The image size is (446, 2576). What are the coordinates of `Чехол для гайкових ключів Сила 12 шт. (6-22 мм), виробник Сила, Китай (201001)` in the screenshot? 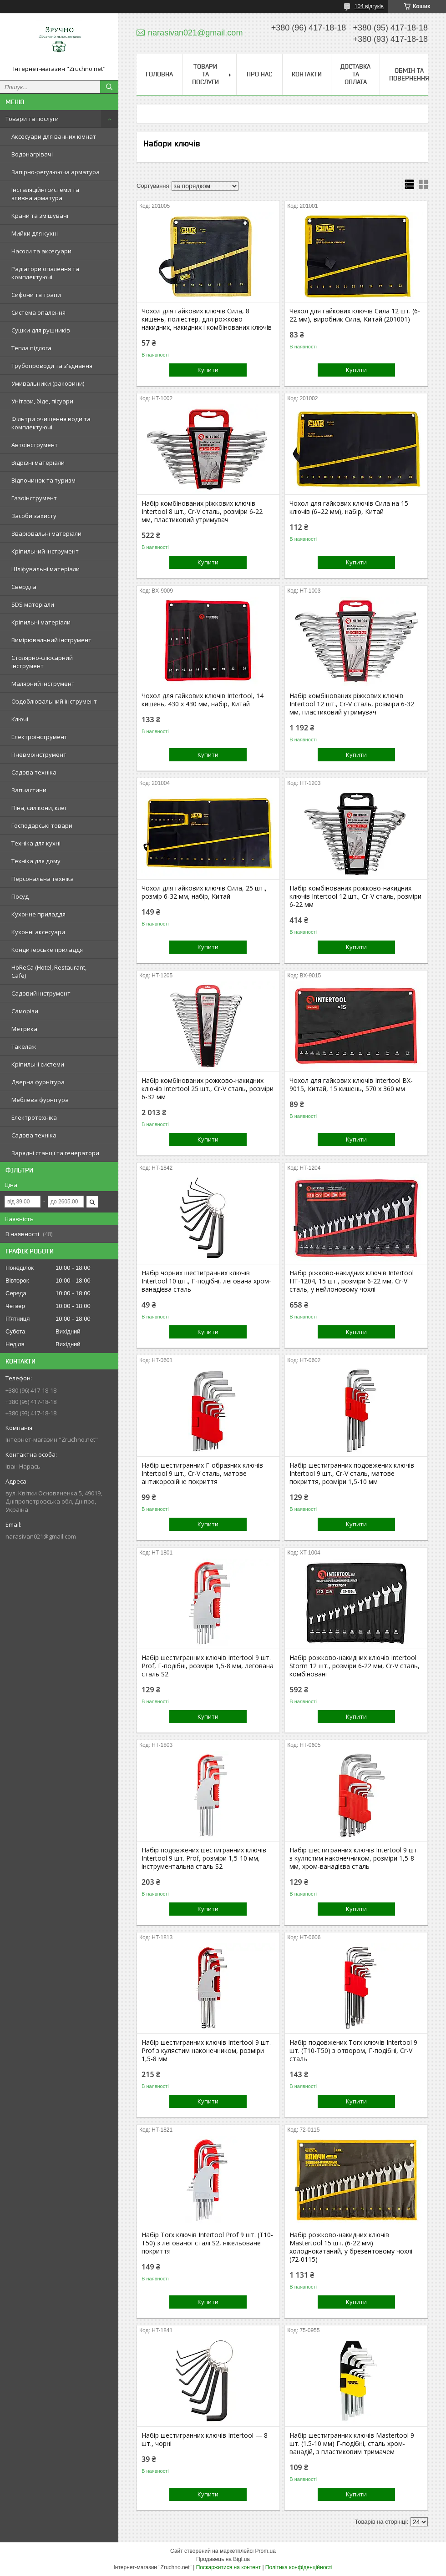 It's located at (354, 315).